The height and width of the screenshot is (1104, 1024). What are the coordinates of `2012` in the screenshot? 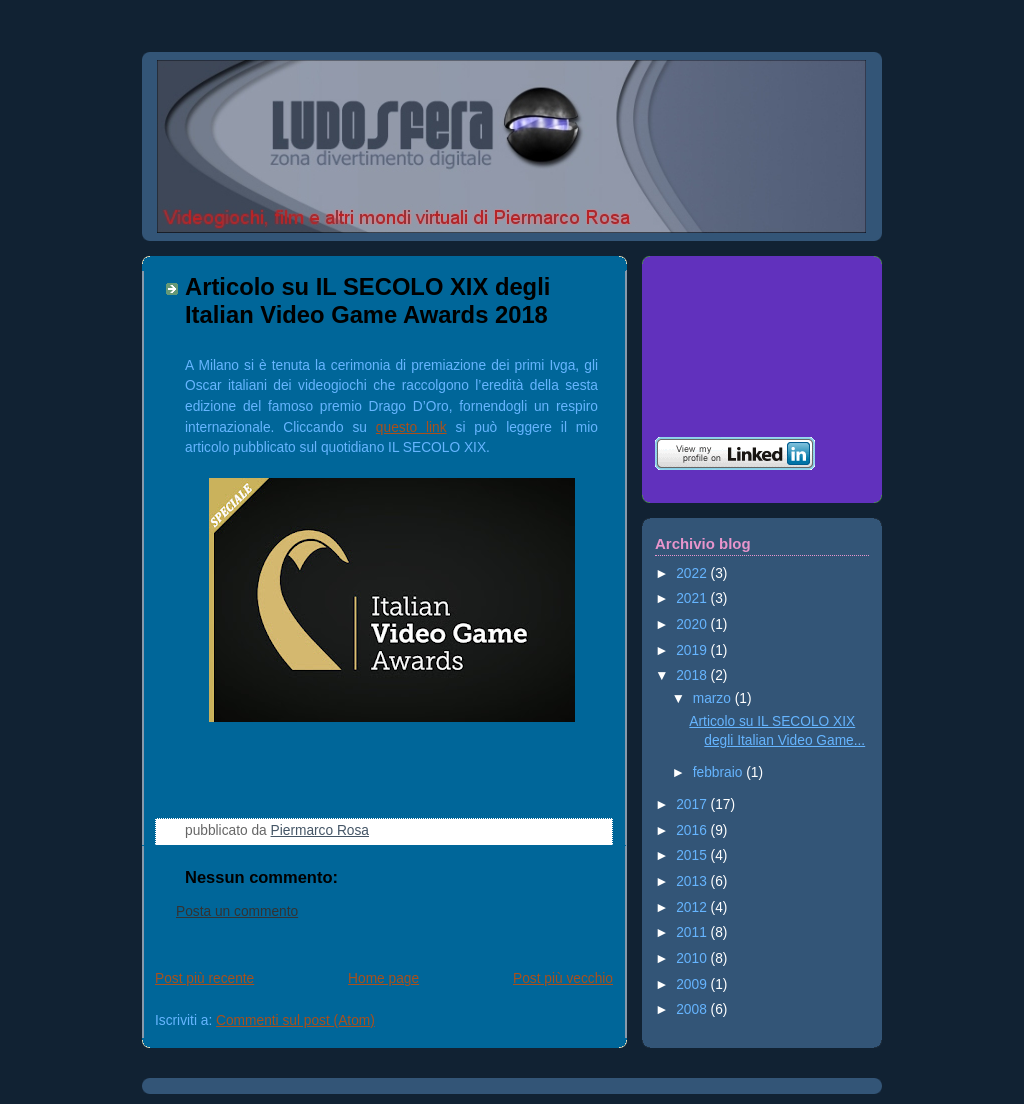 It's located at (693, 907).